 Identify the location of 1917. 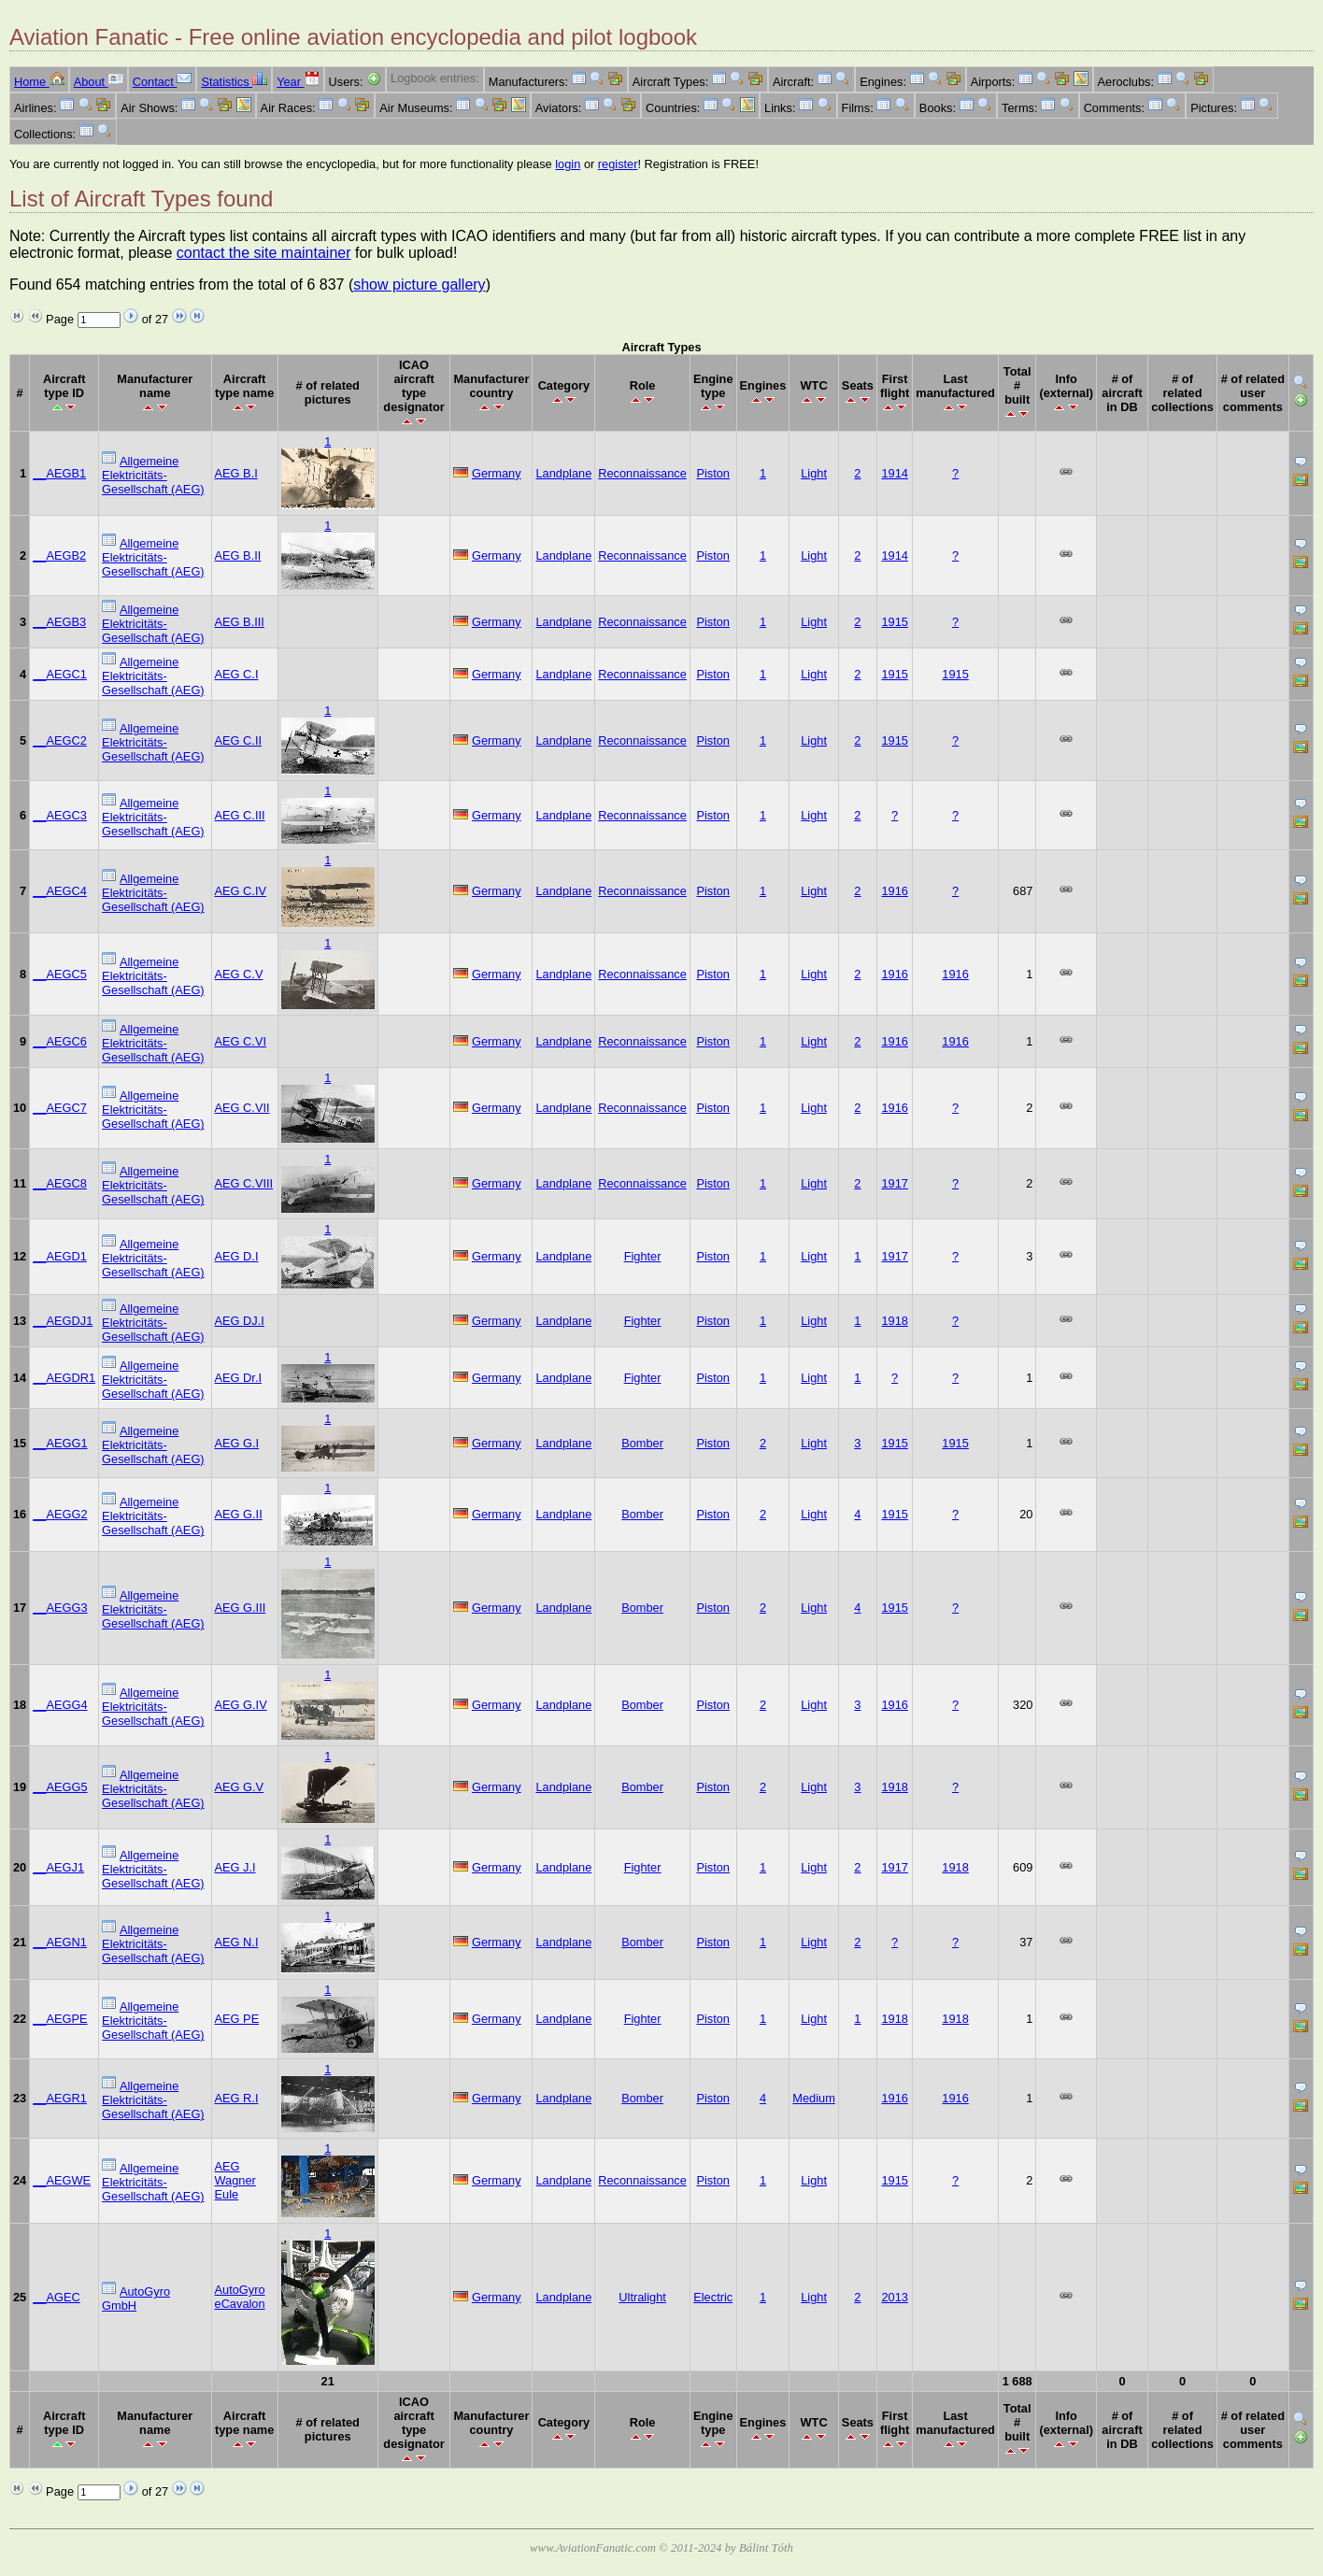
(894, 1183).